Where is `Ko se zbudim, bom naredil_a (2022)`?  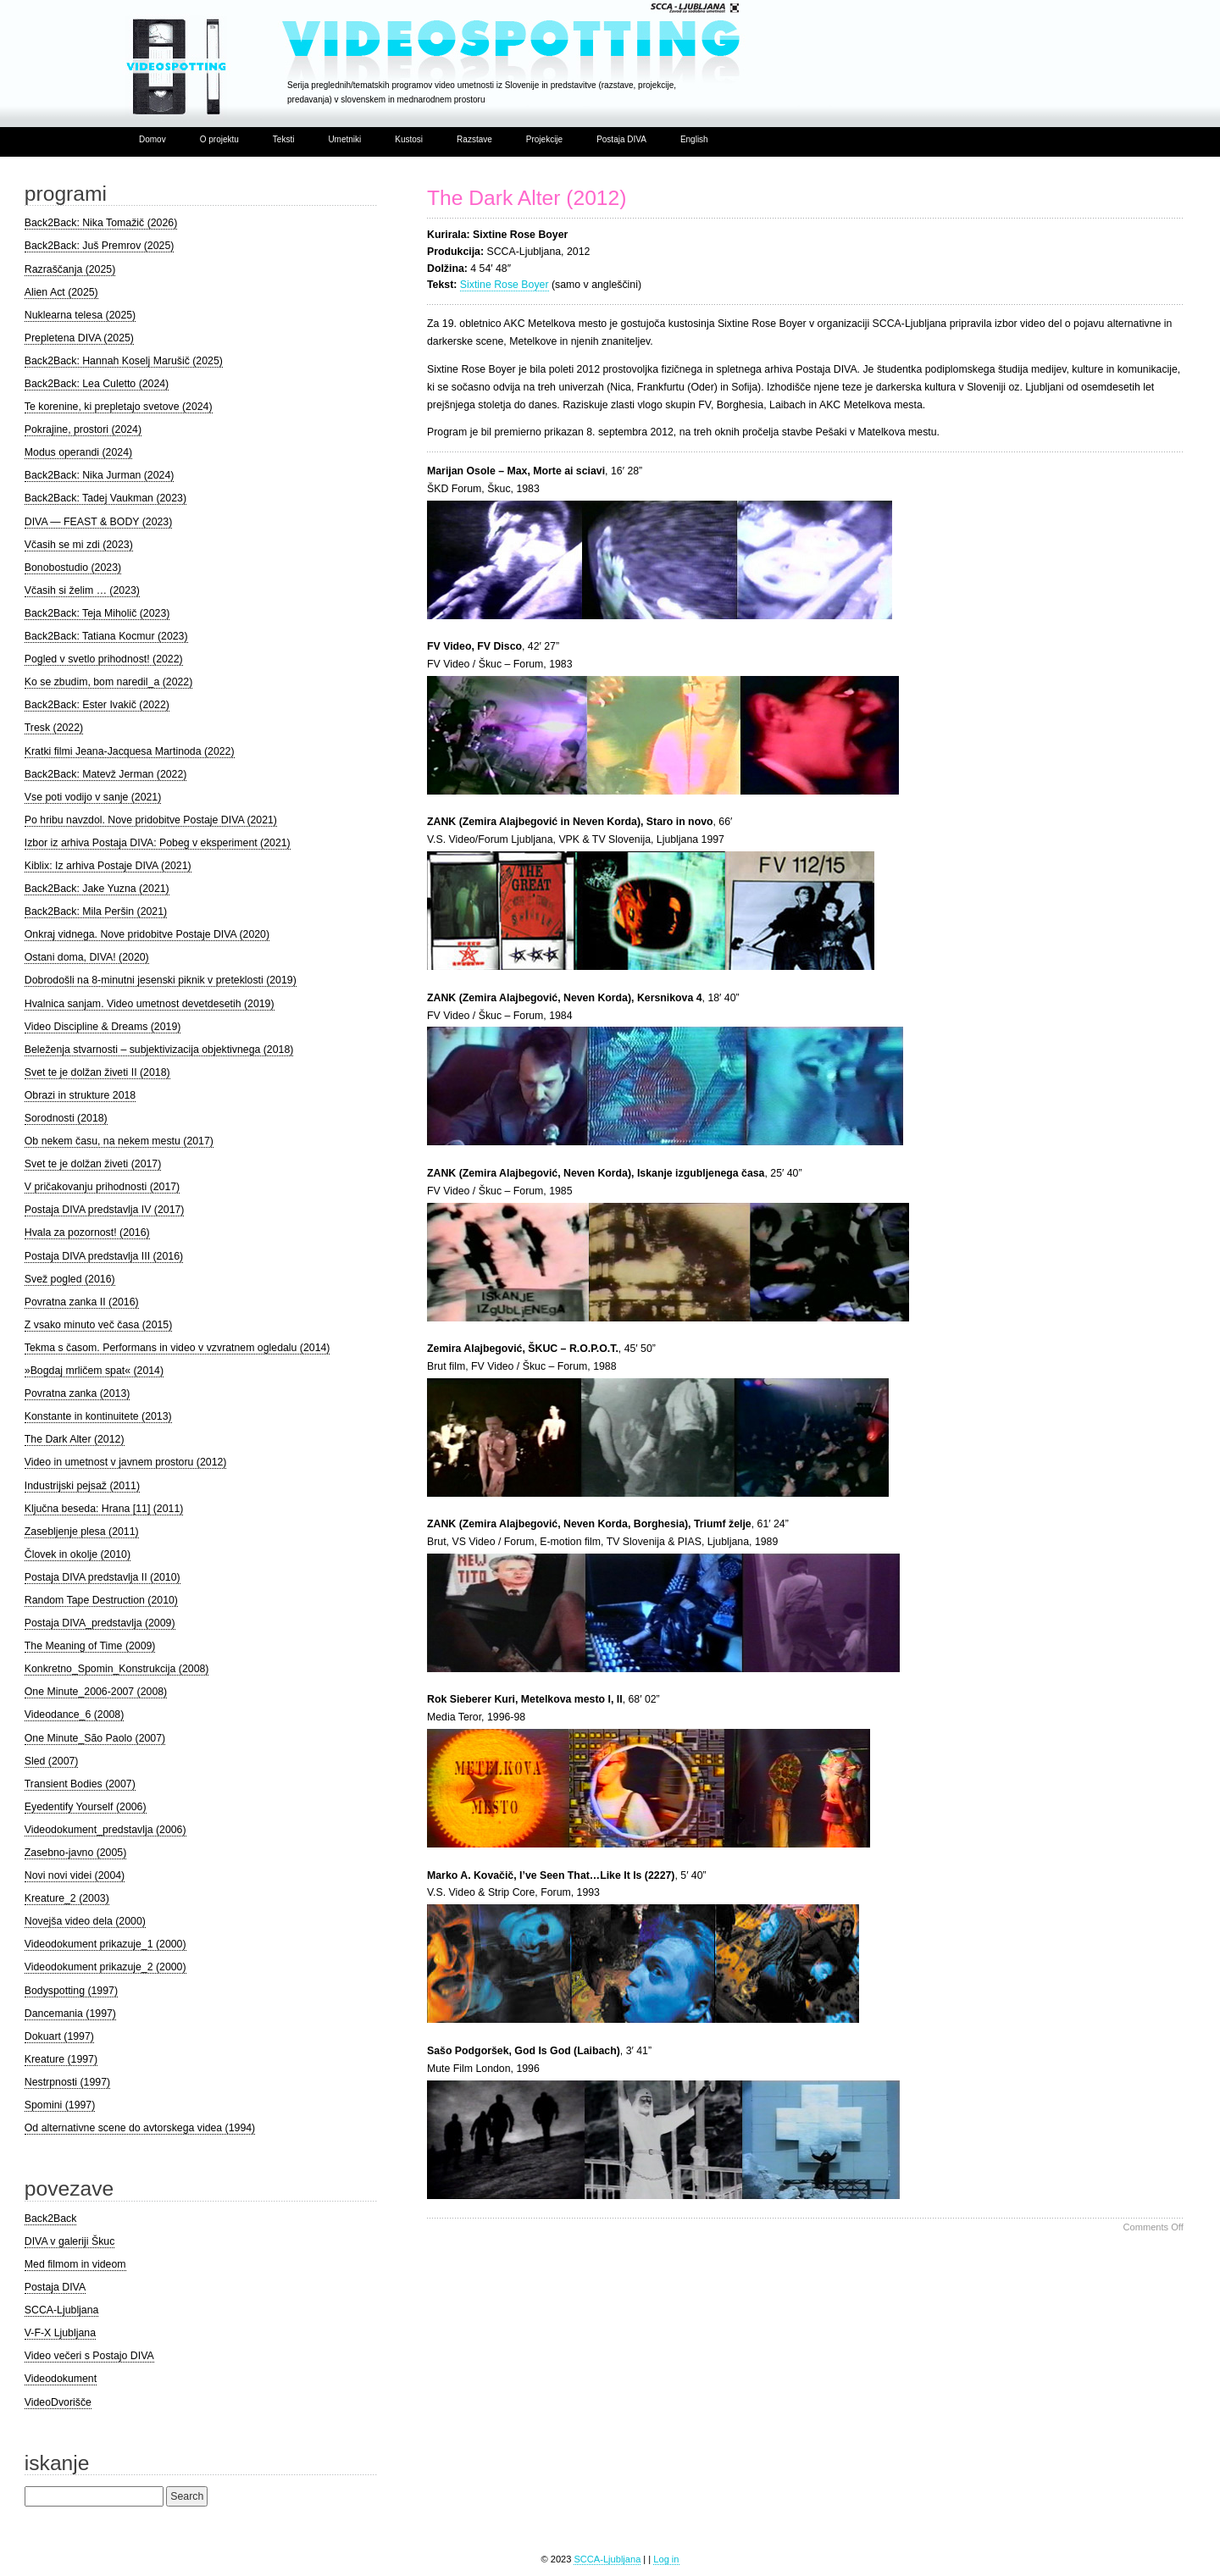 Ko se zbudim, bom naredil_a (2022) is located at coordinates (108, 682).